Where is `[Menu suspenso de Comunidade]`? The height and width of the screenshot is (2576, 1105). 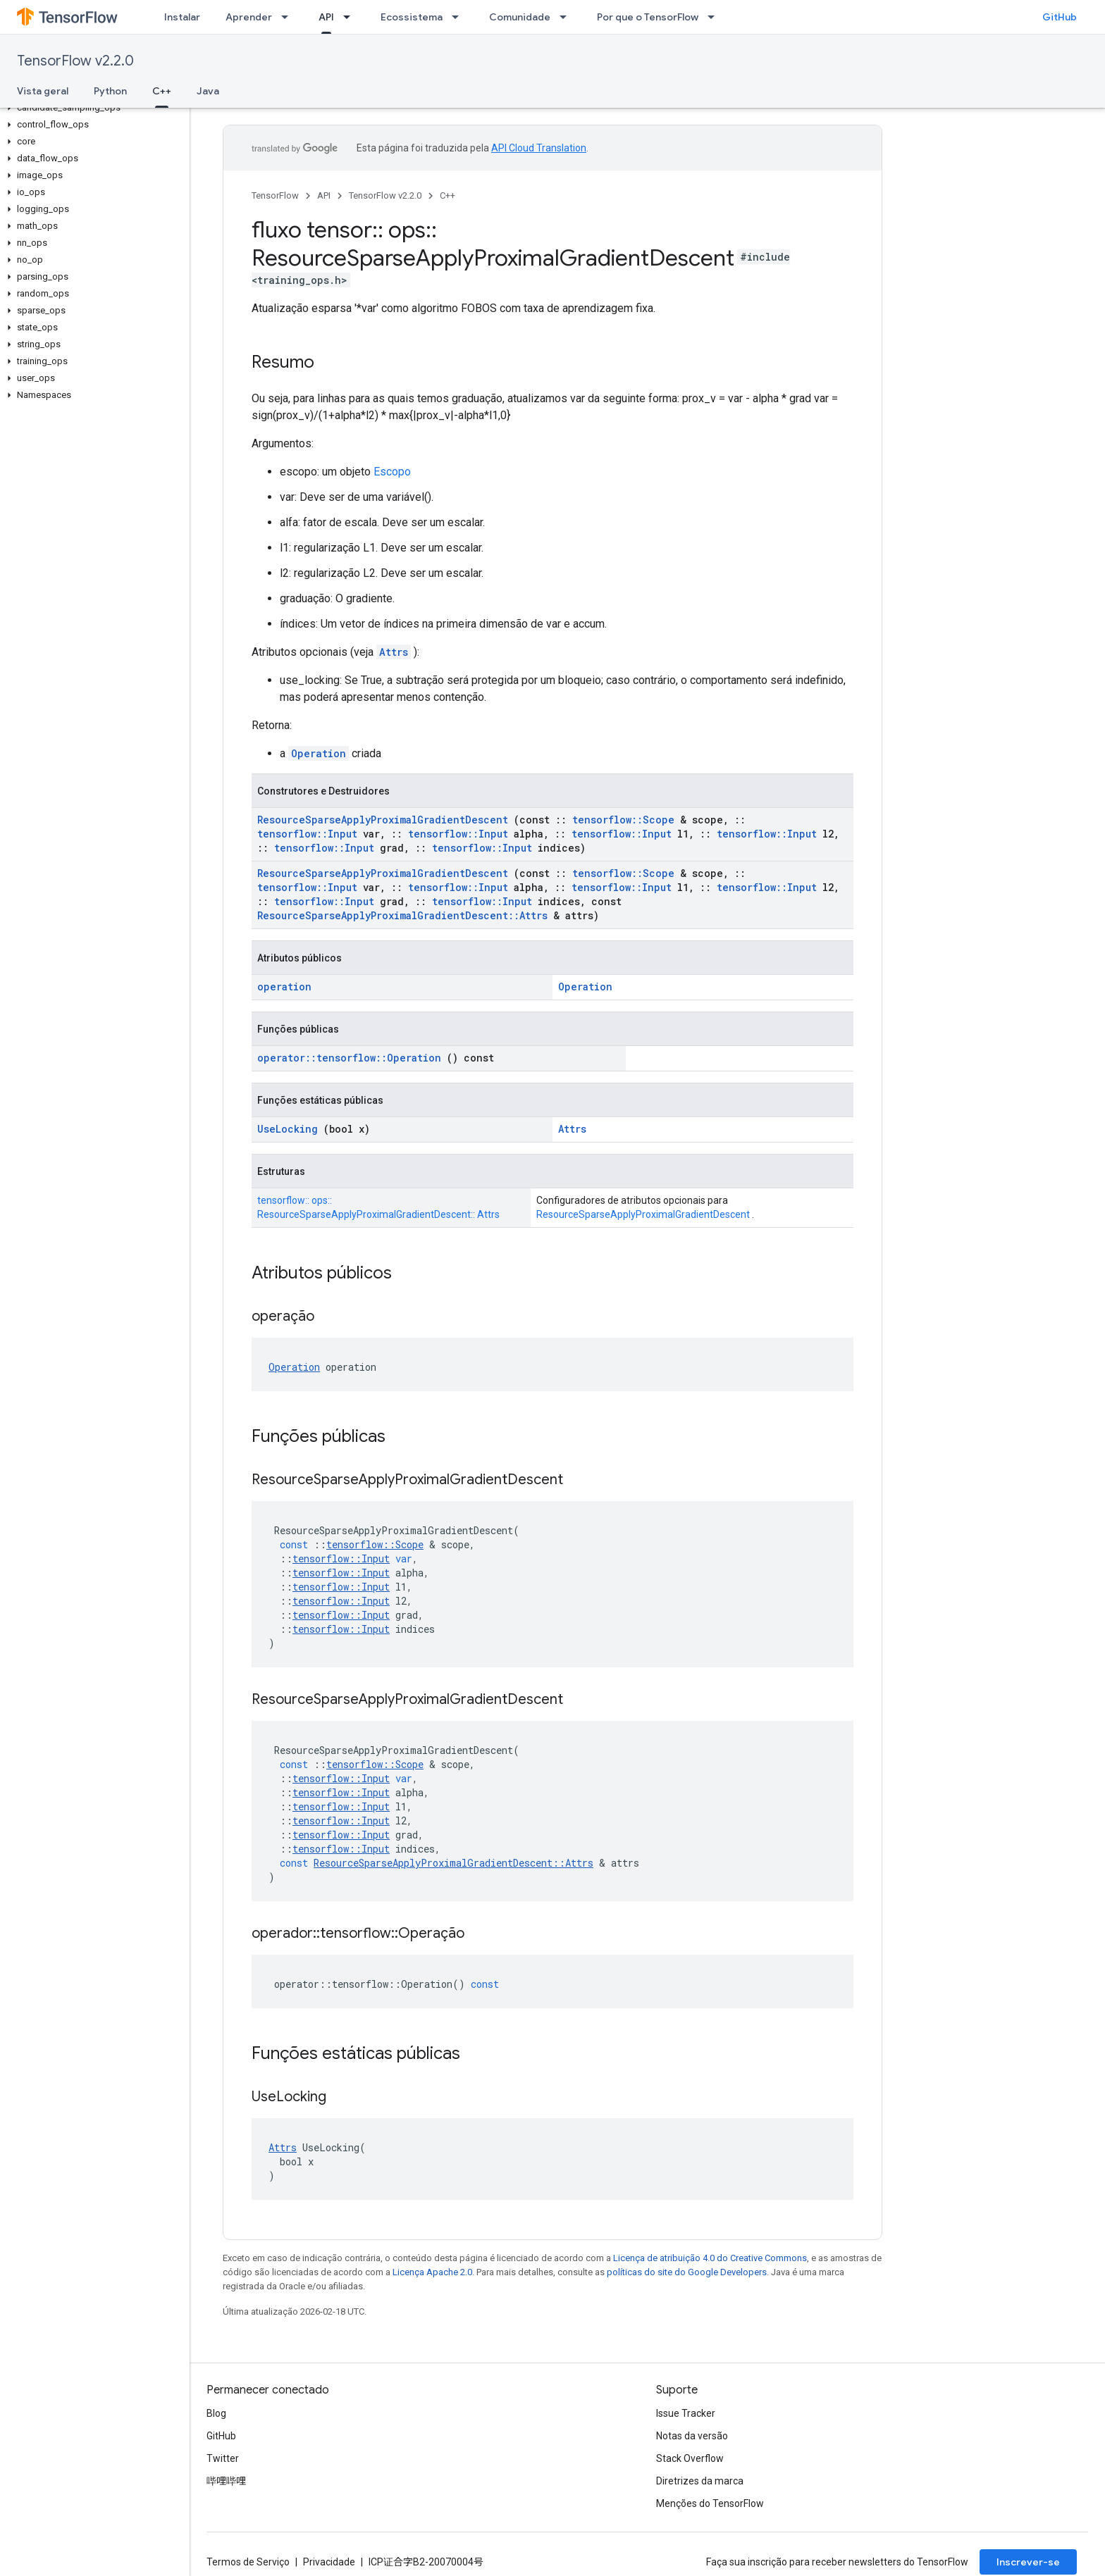
[Menu suspenso de Comunidade] is located at coordinates (567, 17).